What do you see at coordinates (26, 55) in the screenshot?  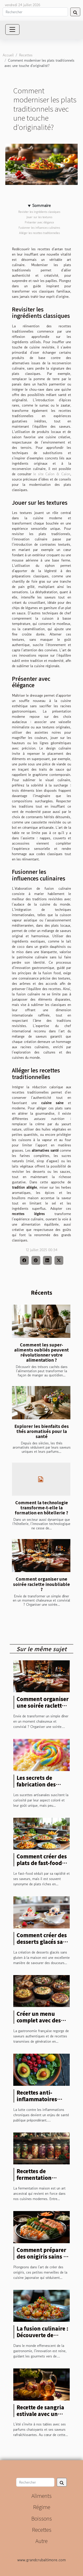 I see `Recettes` at bounding box center [26, 55].